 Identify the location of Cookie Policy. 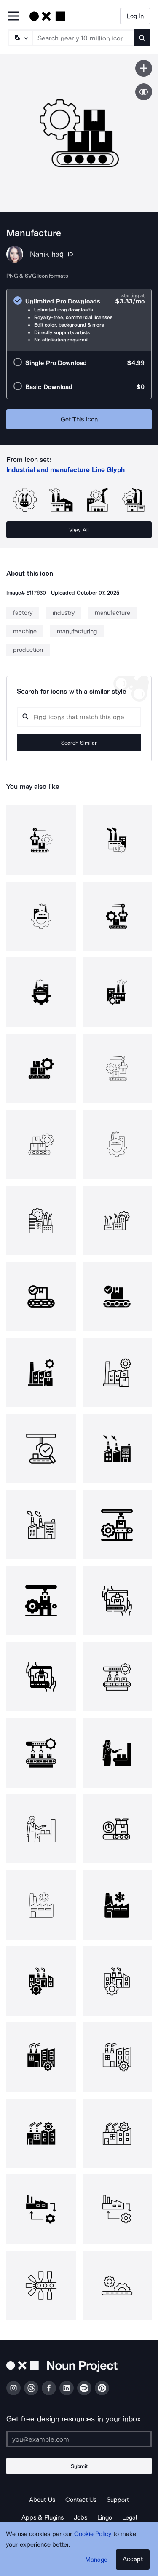
(93, 2534).